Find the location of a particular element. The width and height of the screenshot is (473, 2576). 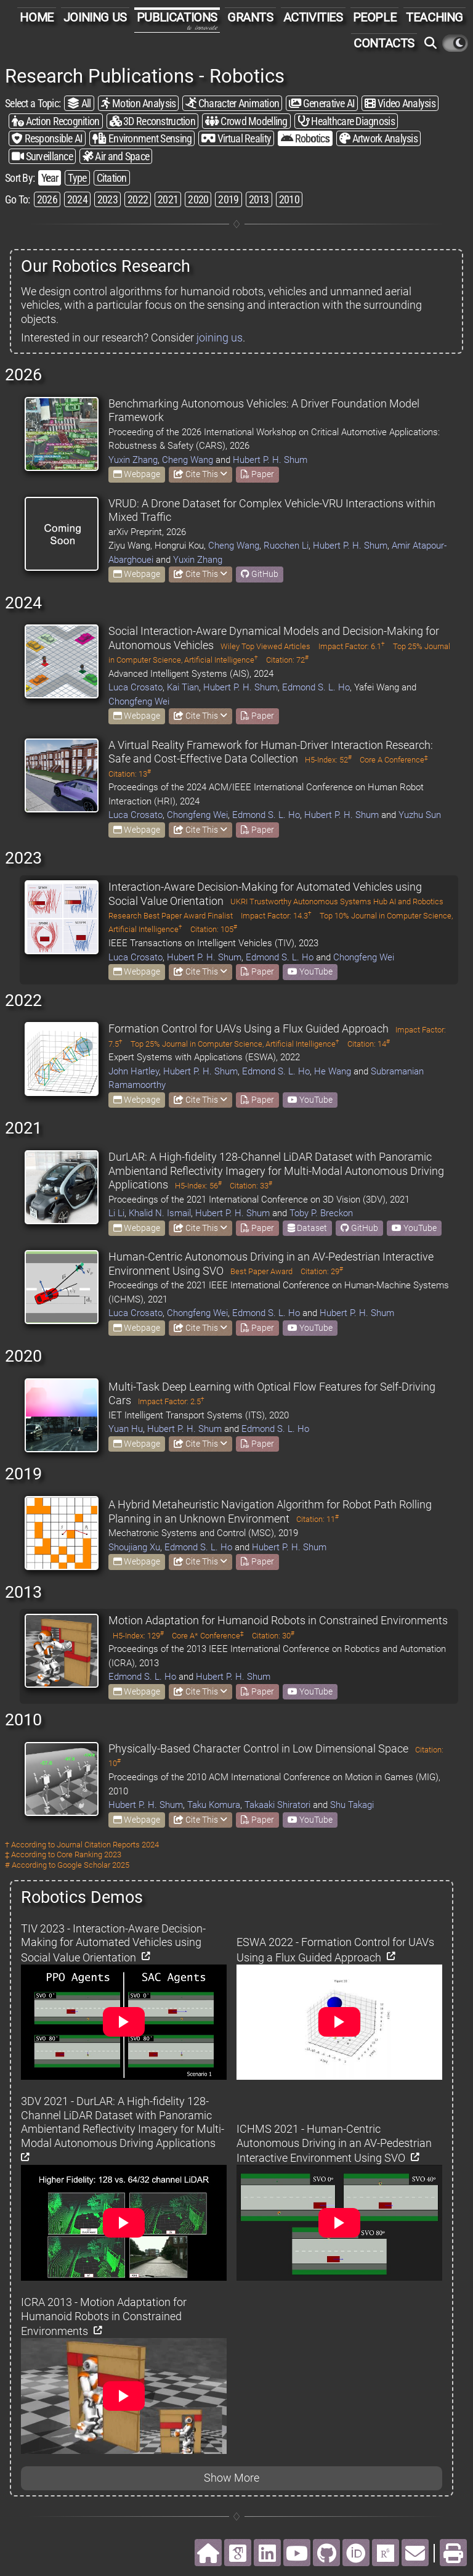

Motion Analysis is located at coordinates (138, 103).